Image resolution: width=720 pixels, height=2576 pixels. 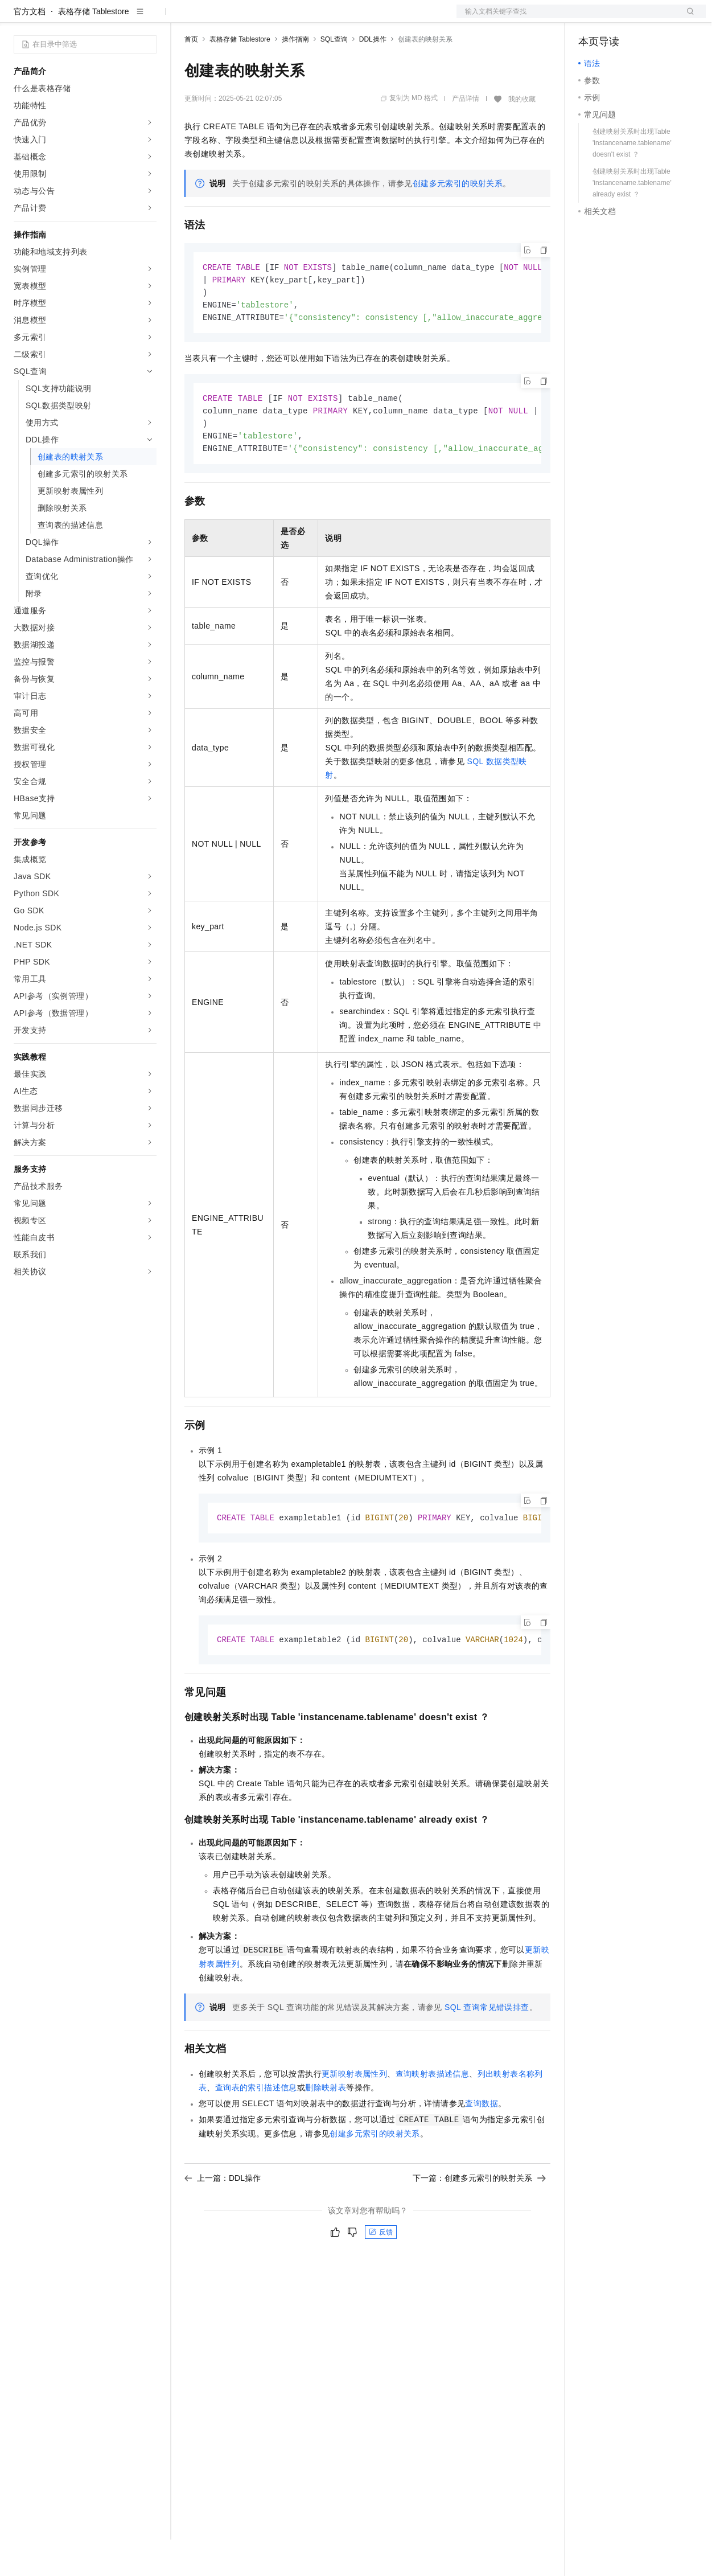 I want to click on 查询数据, so click(x=481, y=2146).